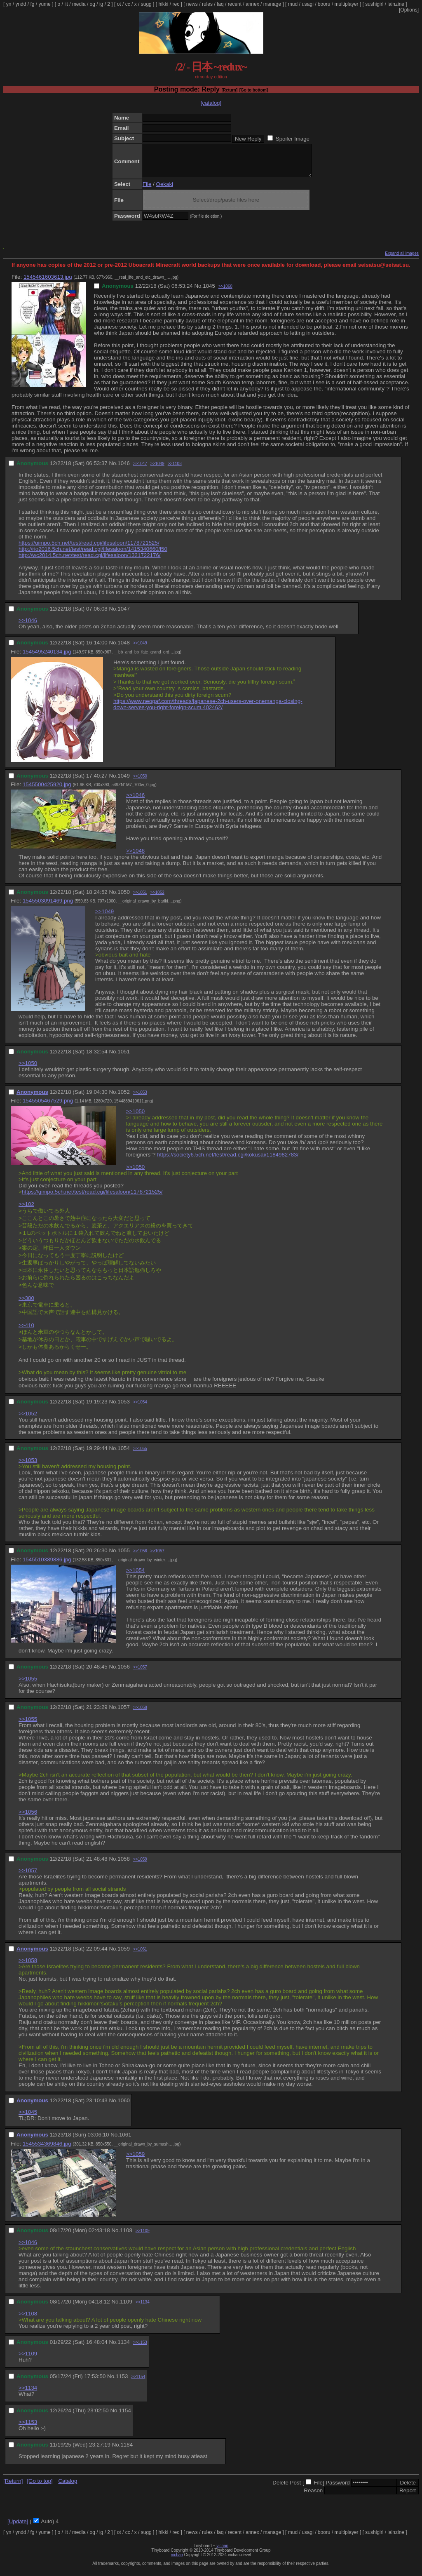 The image size is (422, 2576). I want to click on >>1053, so click(140, 1098).